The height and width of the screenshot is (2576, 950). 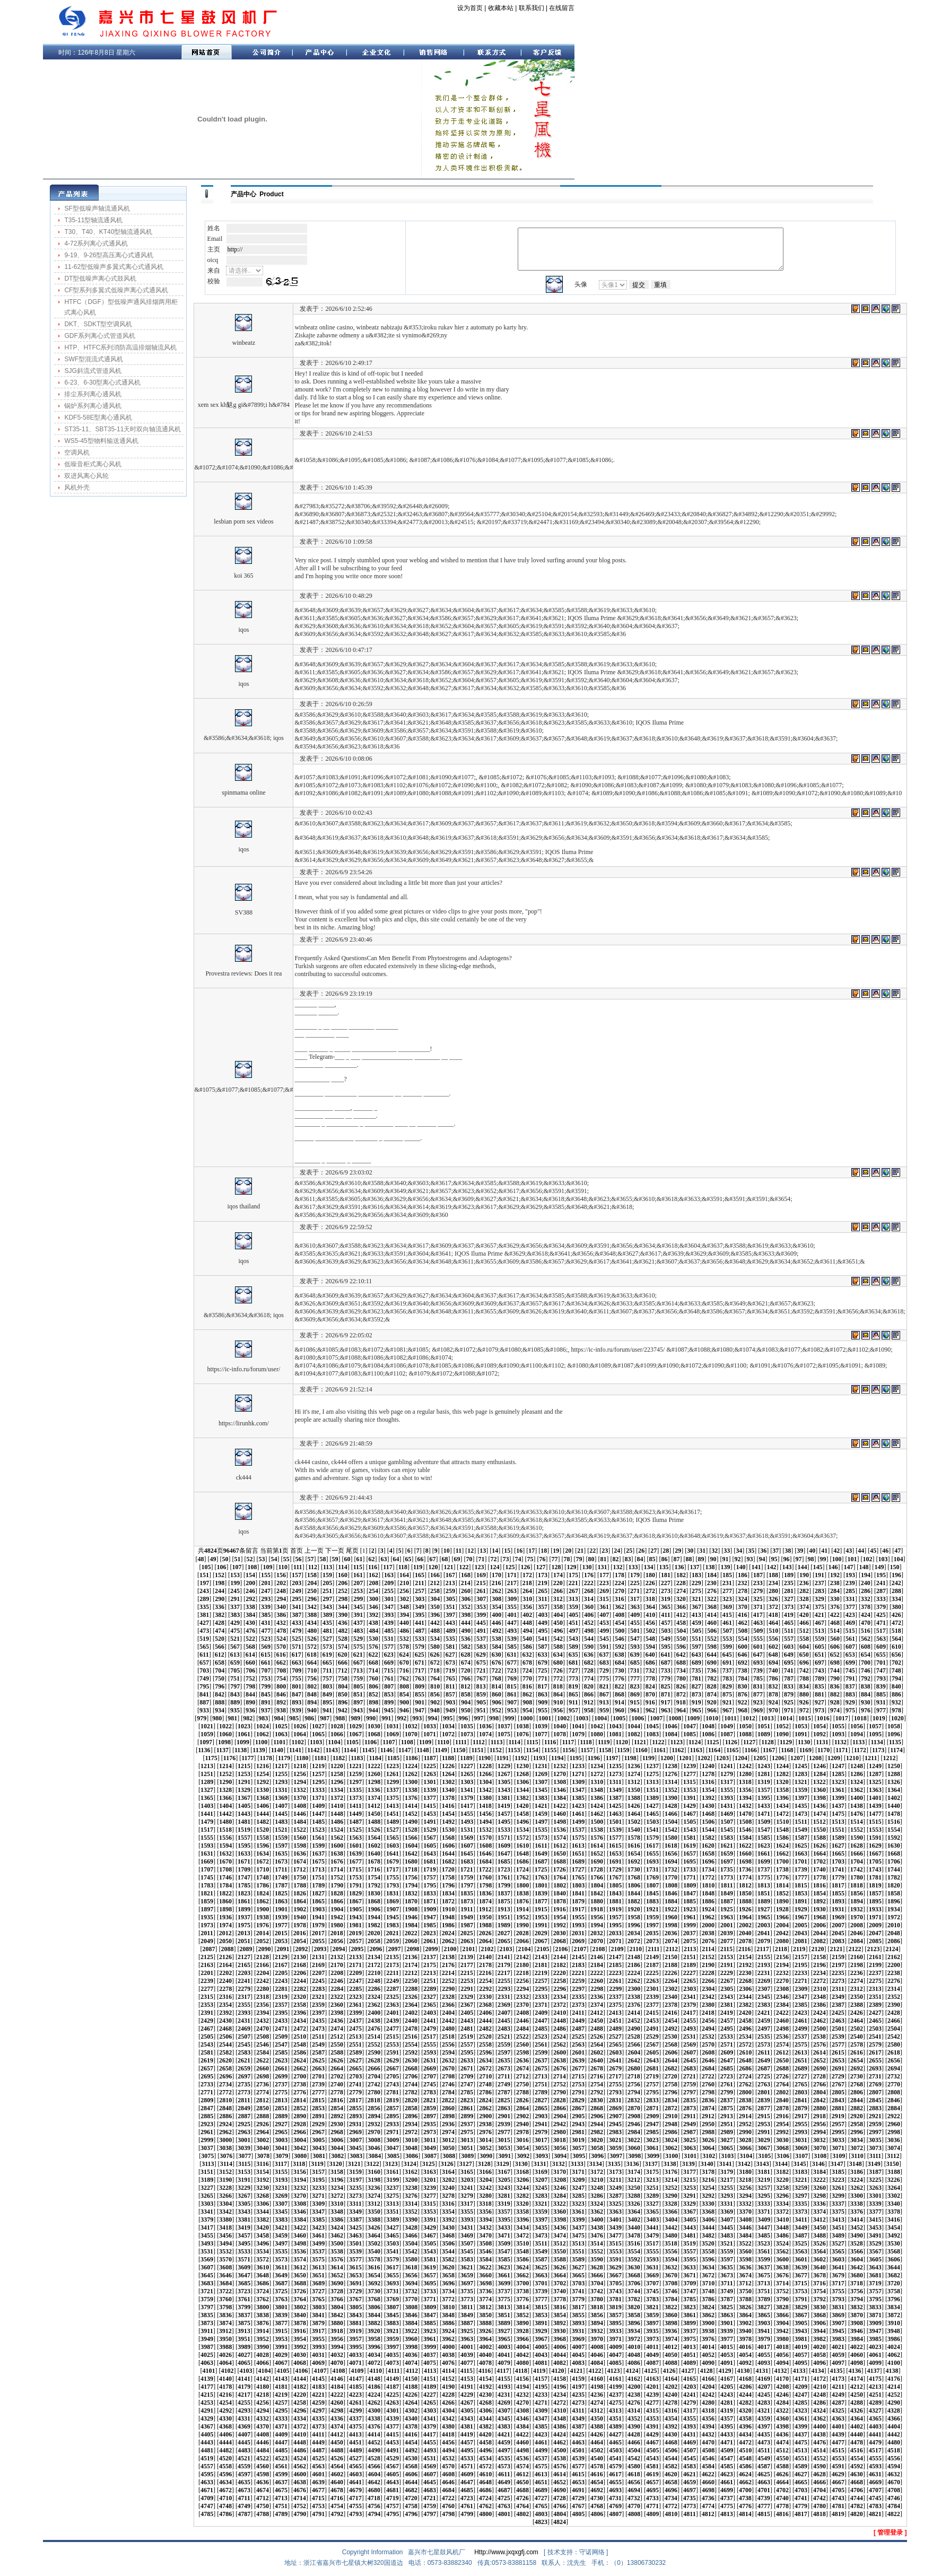 What do you see at coordinates (441, 1750) in the screenshot?
I see `1149` at bounding box center [441, 1750].